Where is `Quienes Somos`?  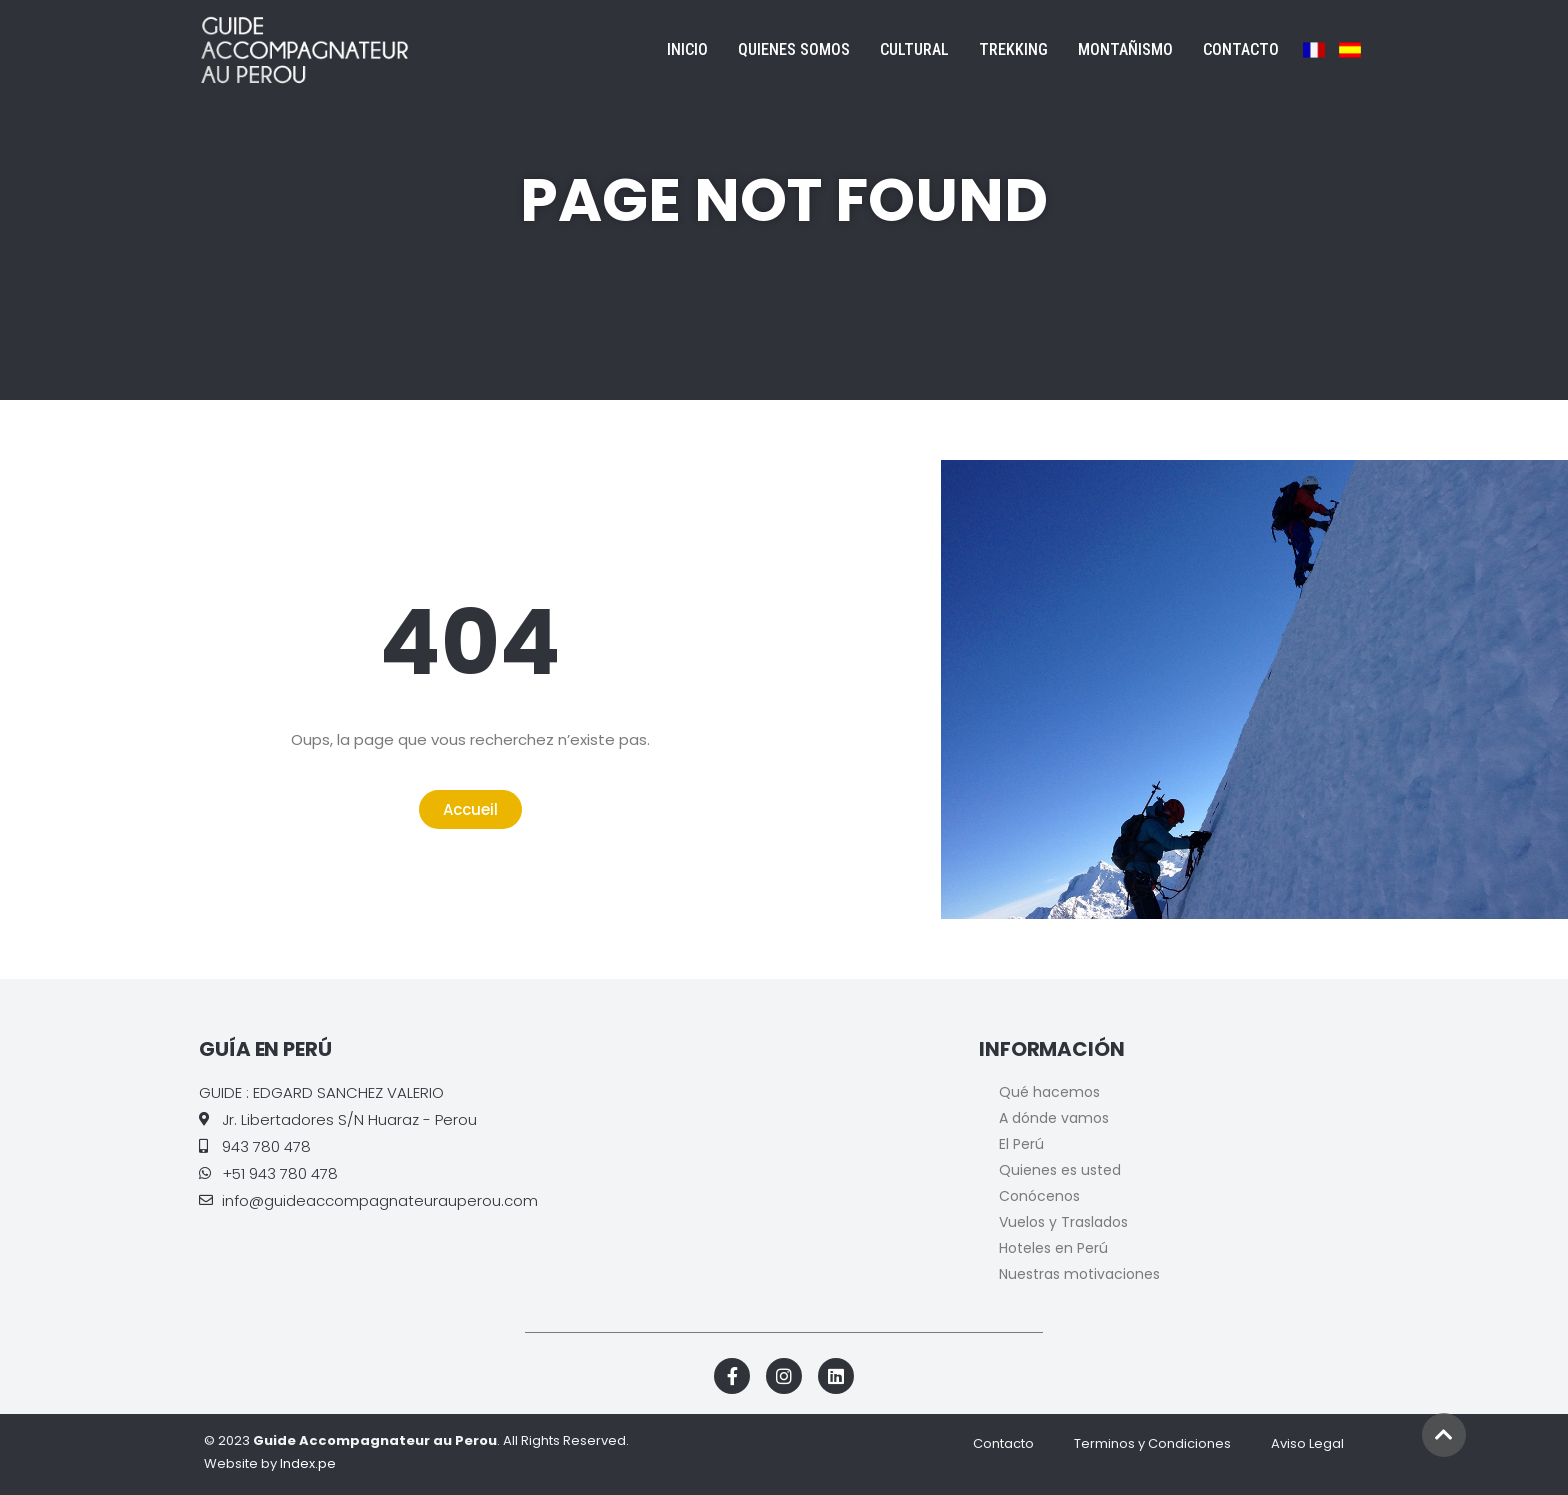 Quienes Somos is located at coordinates (794, 49).